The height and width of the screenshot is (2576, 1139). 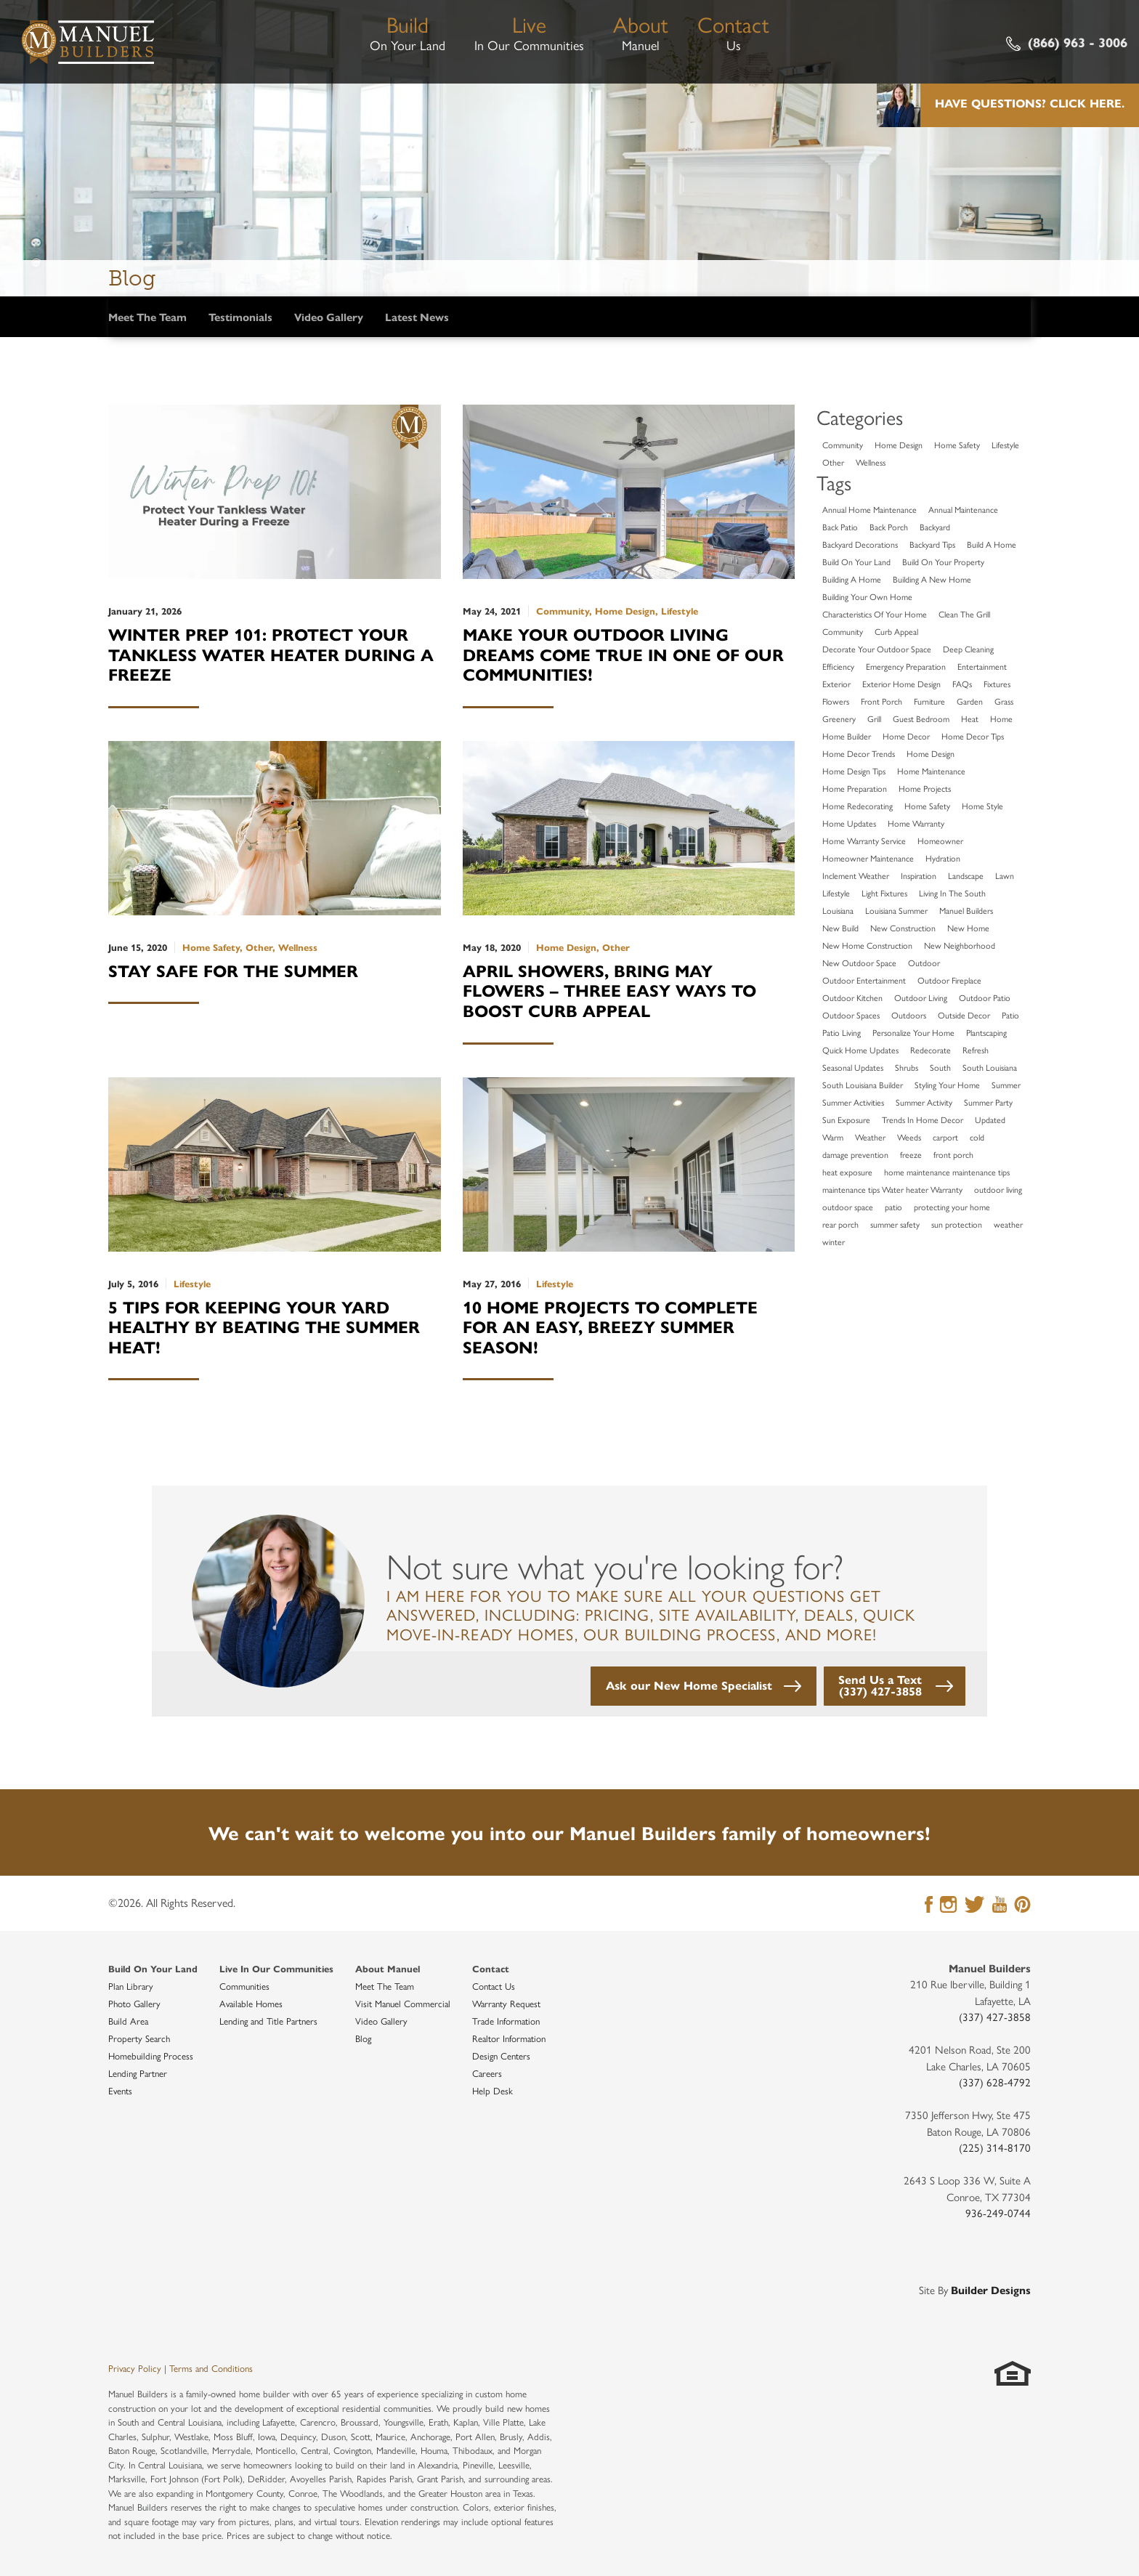 What do you see at coordinates (932, 544) in the screenshot?
I see `Backyard Tips` at bounding box center [932, 544].